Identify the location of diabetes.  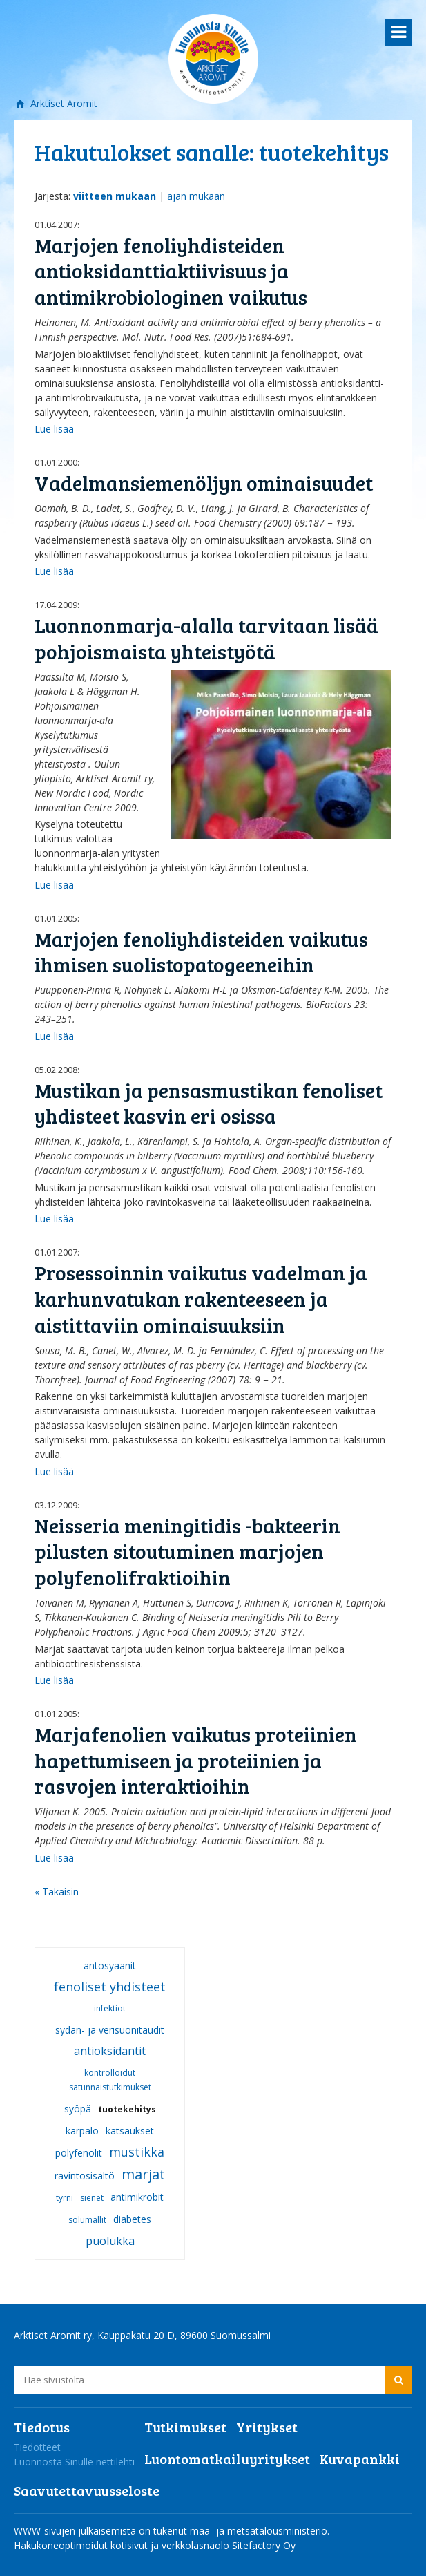
(132, 2219).